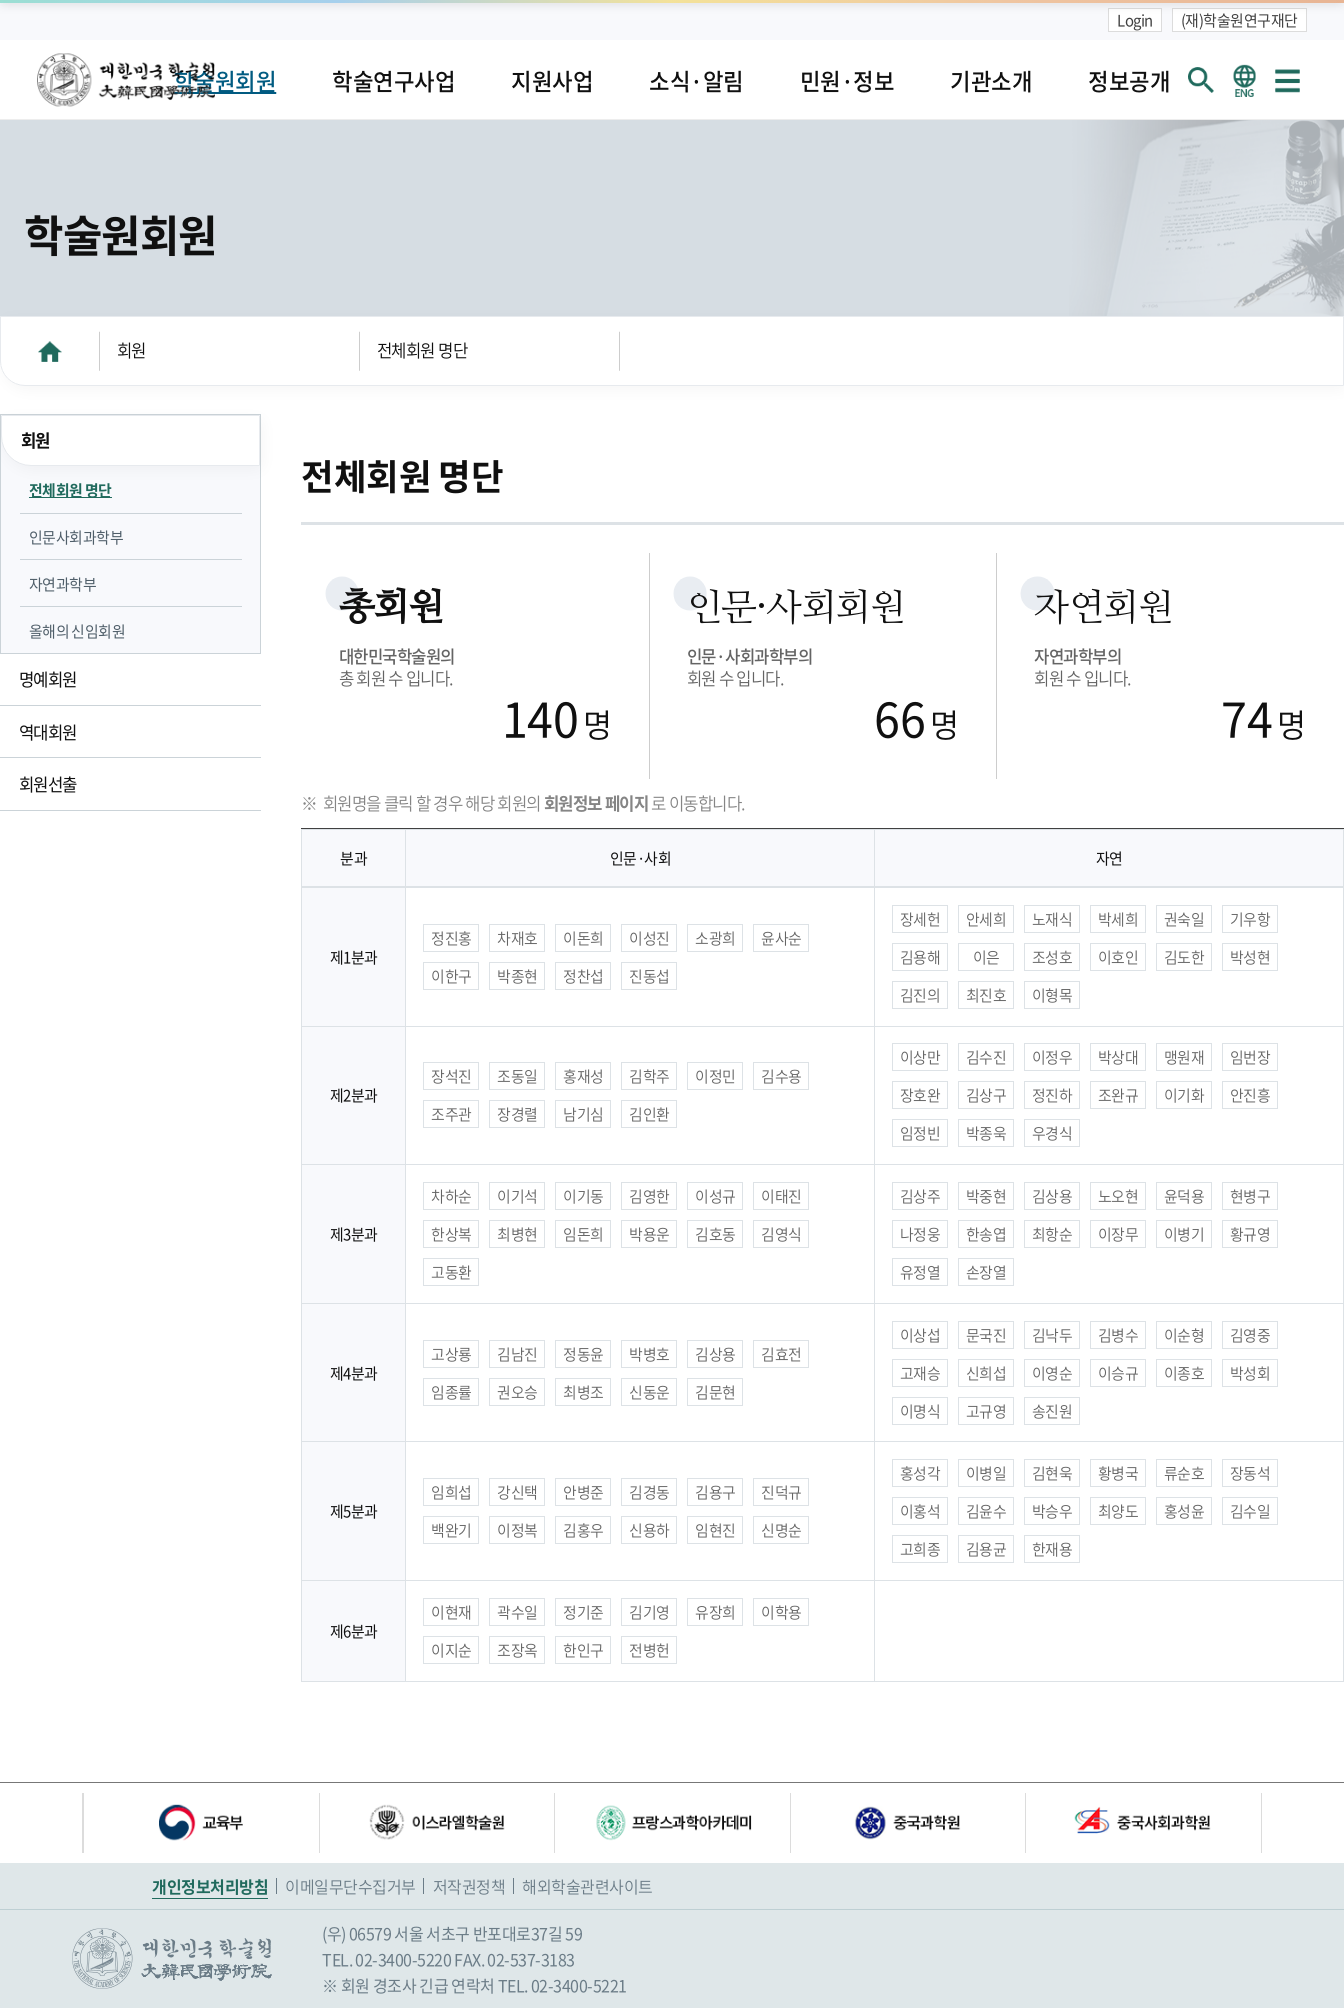 The image size is (1344, 2008). Describe the element at coordinates (1052, 1335) in the screenshot. I see `김낙두` at that location.